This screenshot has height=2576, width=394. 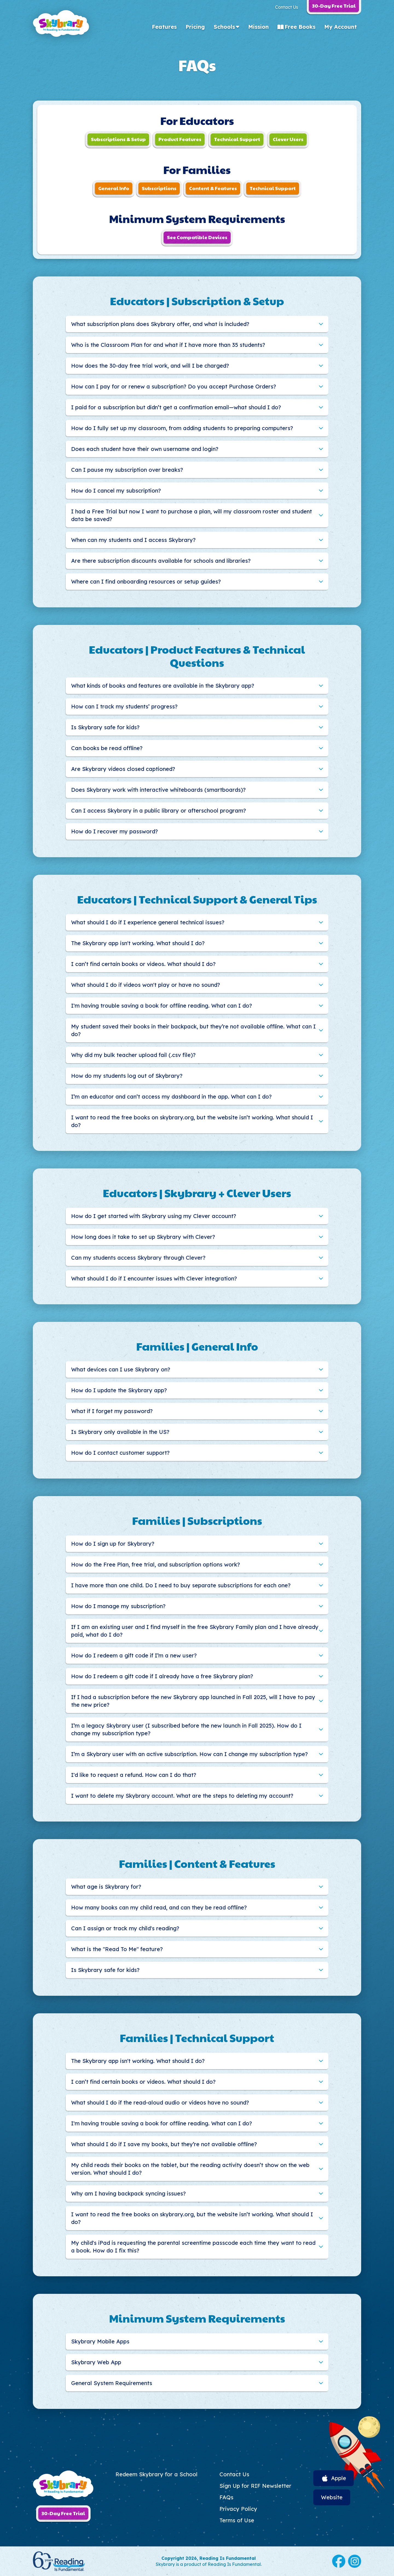 What do you see at coordinates (224, 26) in the screenshot?
I see `Schools` at bounding box center [224, 26].